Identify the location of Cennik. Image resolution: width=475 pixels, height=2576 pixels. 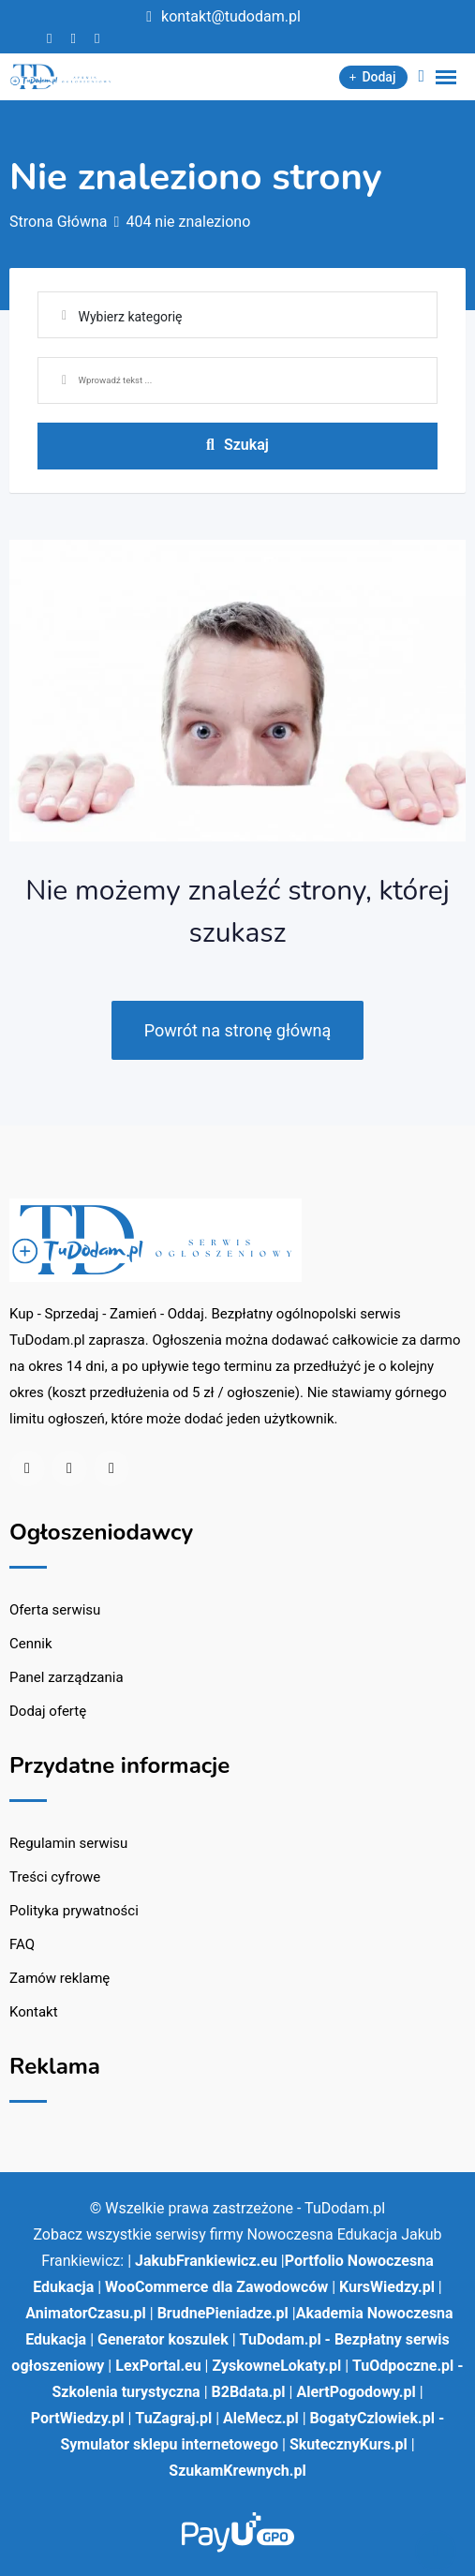
(30, 1643).